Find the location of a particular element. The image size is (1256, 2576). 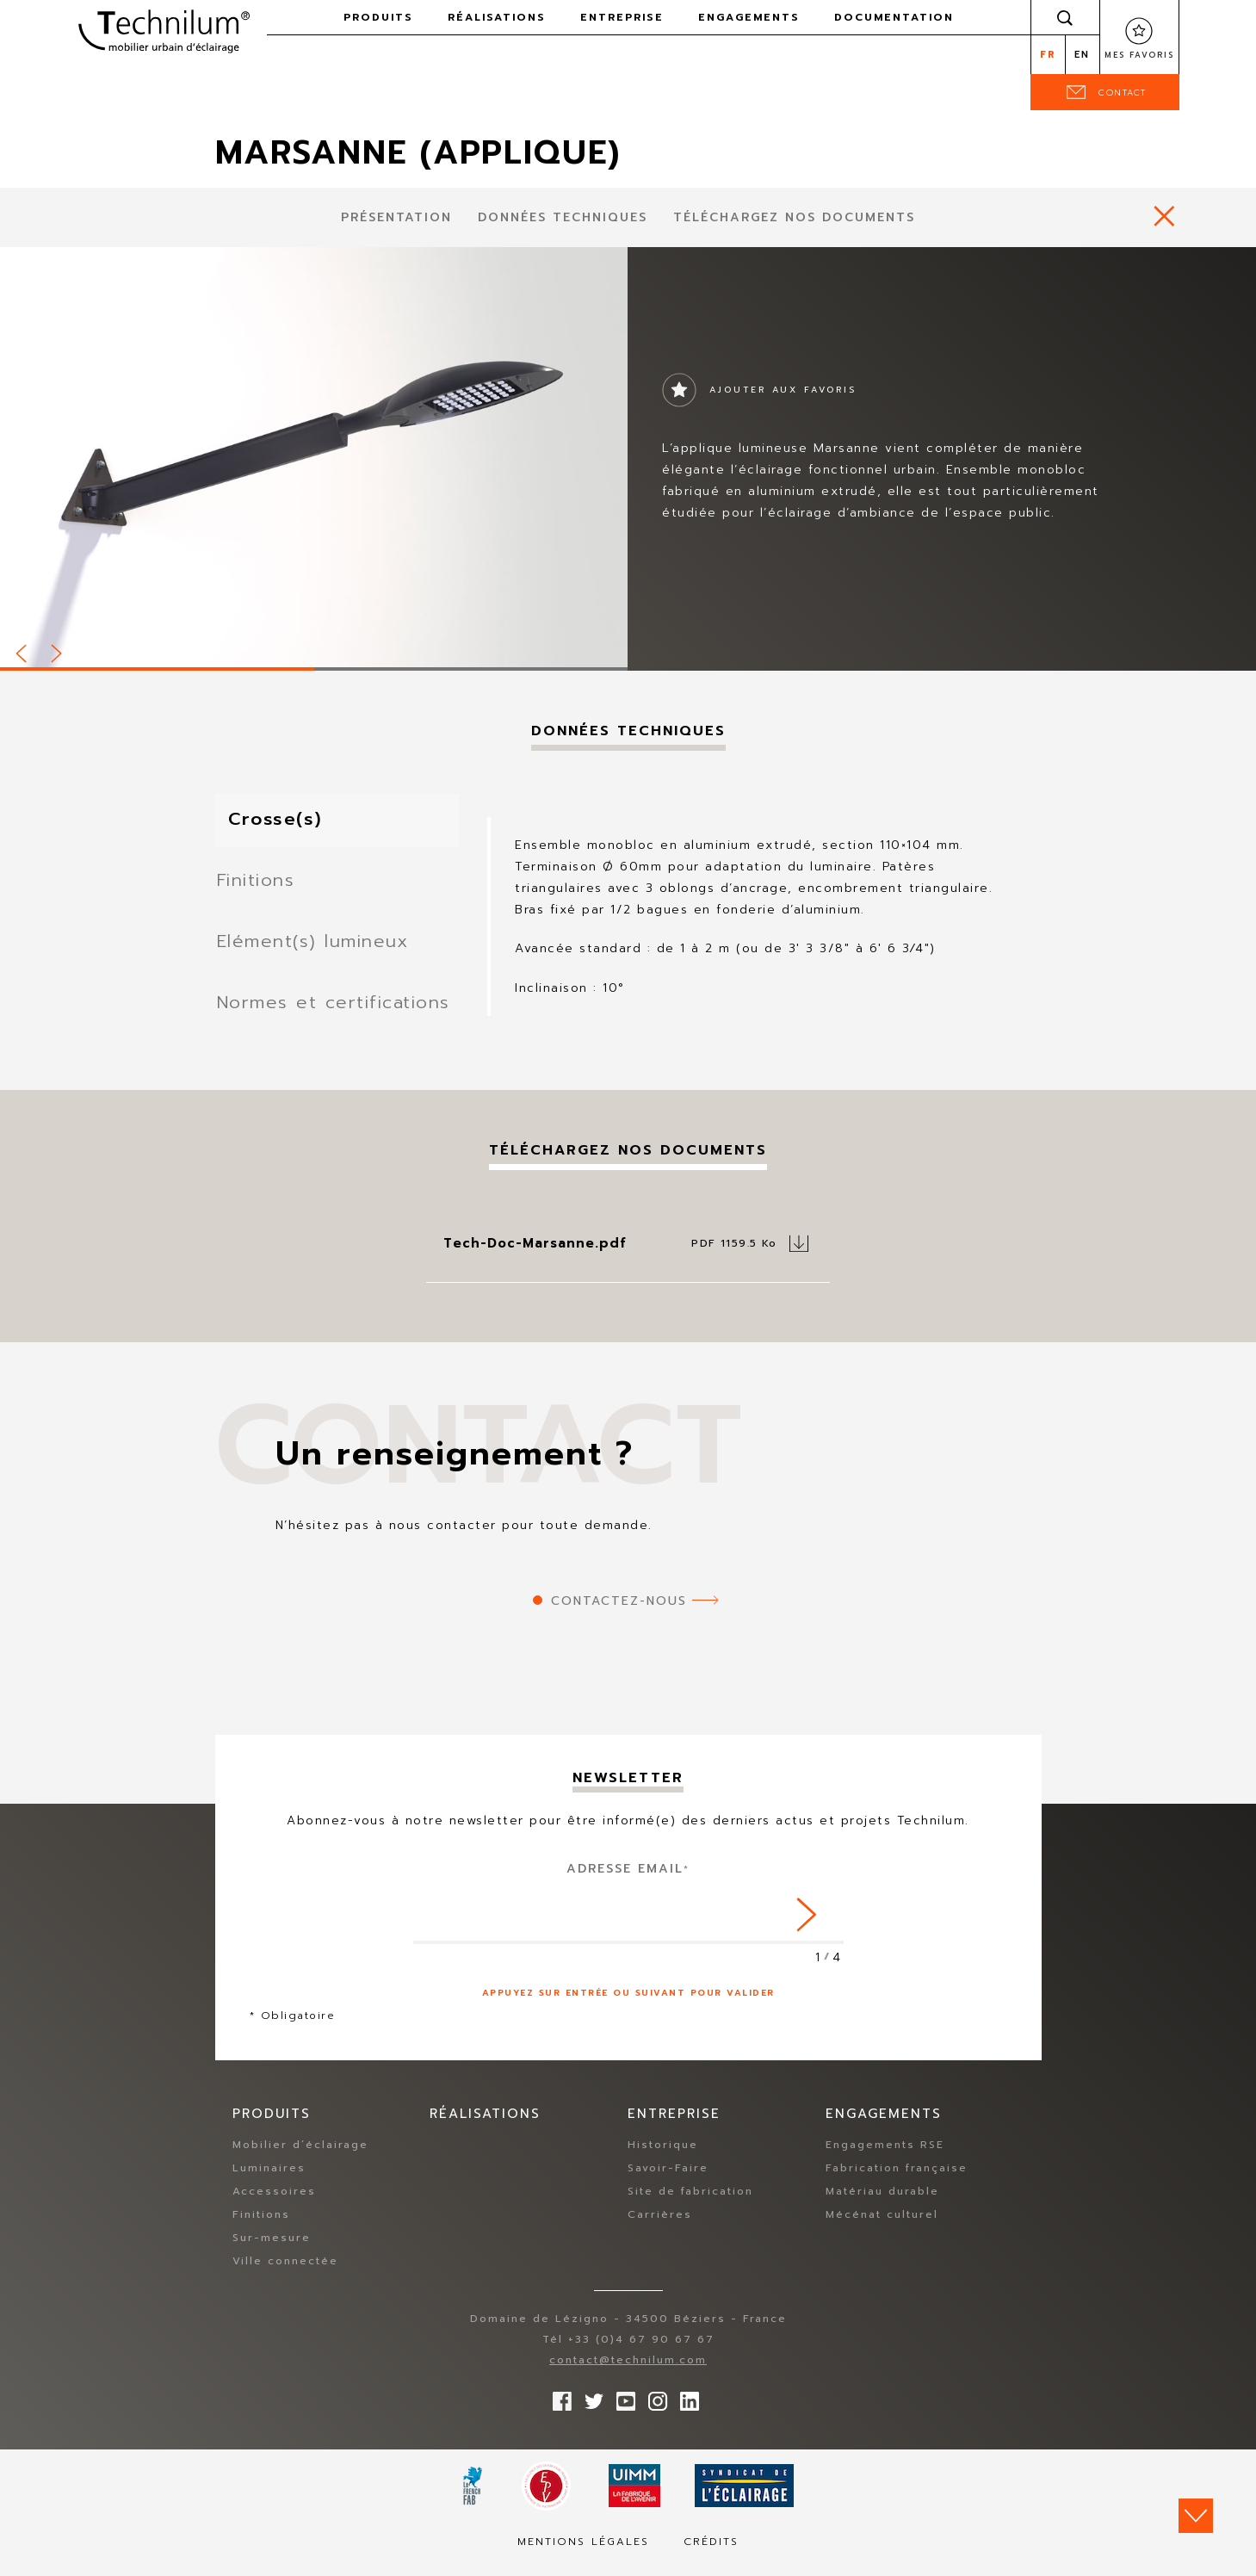

Mes favoris is located at coordinates (1139, 55).